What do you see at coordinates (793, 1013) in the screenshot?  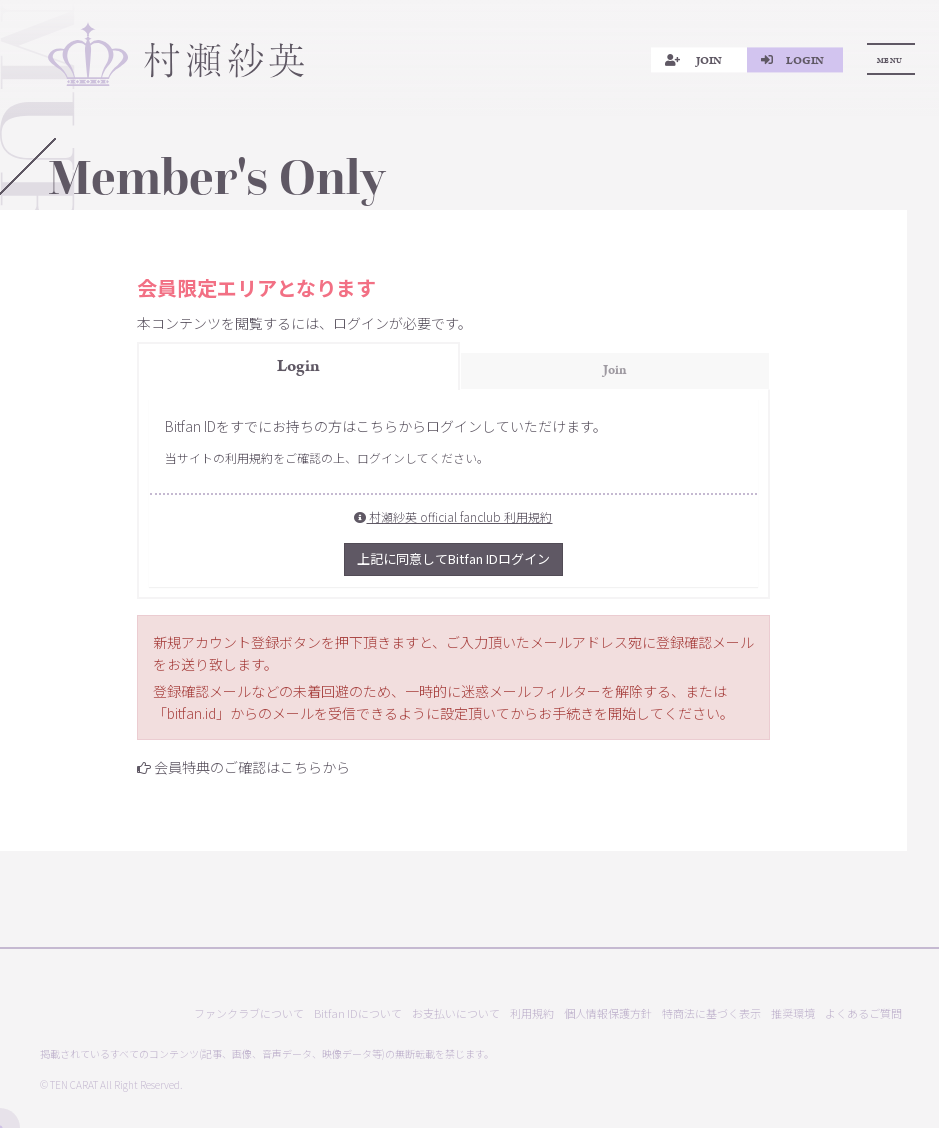 I see `推奨環境` at bounding box center [793, 1013].